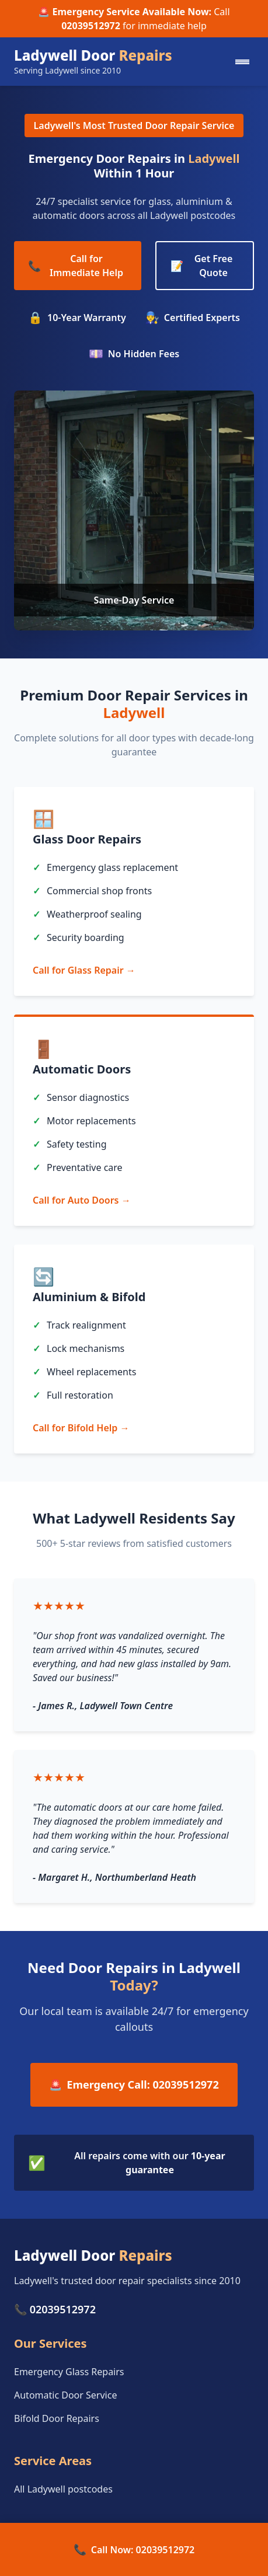  I want to click on Bifold Door Repairs, so click(56, 2418).